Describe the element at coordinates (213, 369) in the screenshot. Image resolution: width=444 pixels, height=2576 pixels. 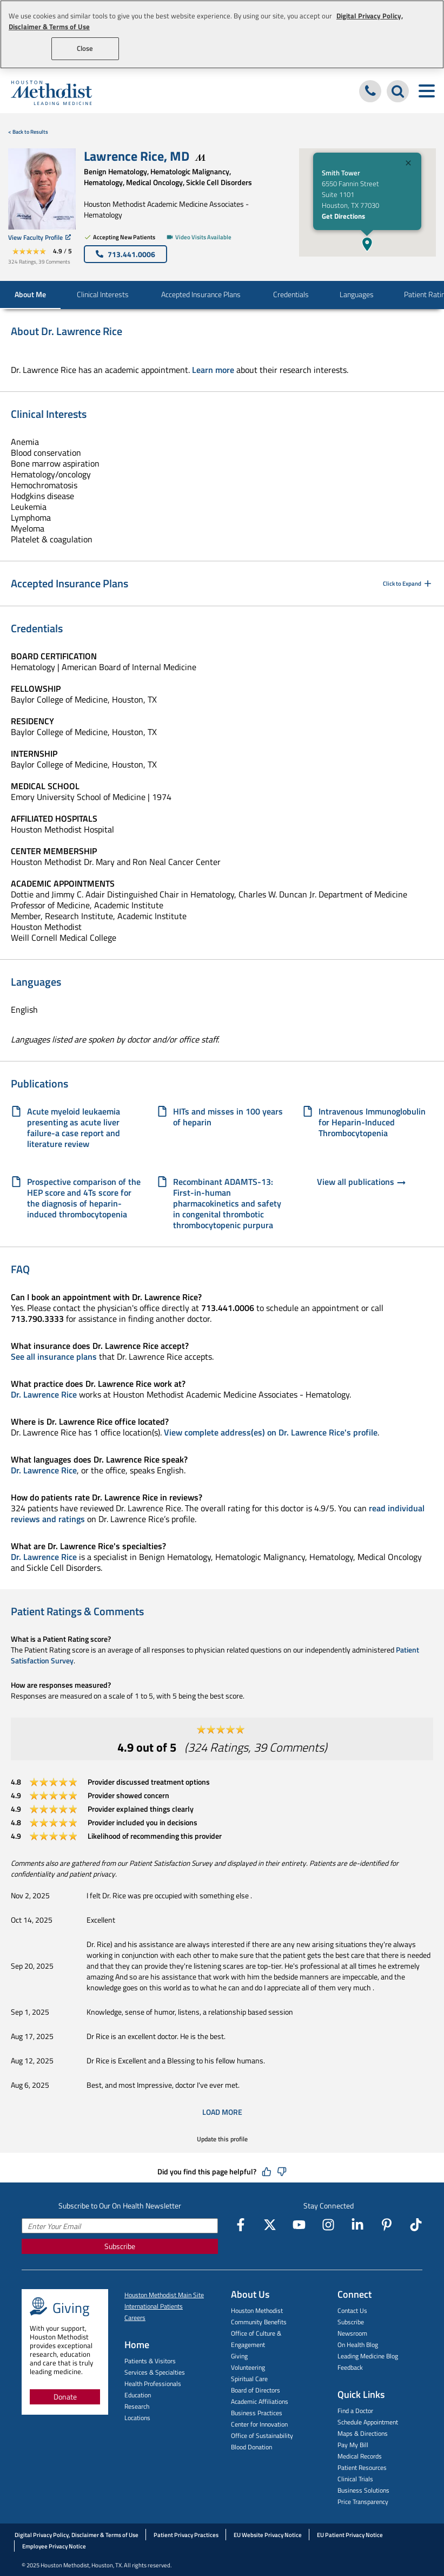
I see `Learn more` at that location.